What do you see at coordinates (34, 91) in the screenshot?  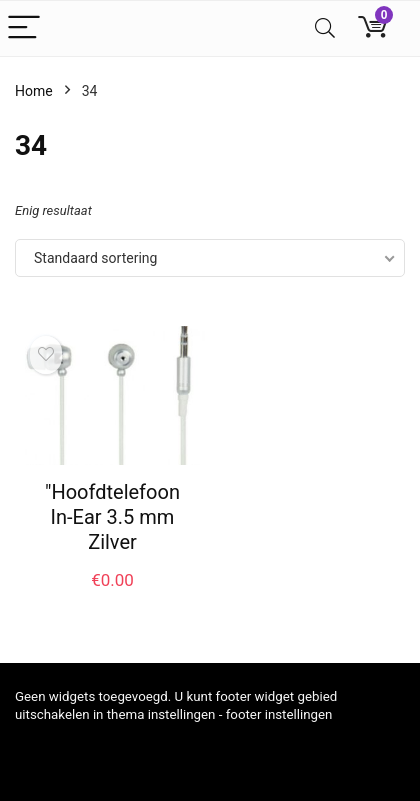 I see `Home` at bounding box center [34, 91].